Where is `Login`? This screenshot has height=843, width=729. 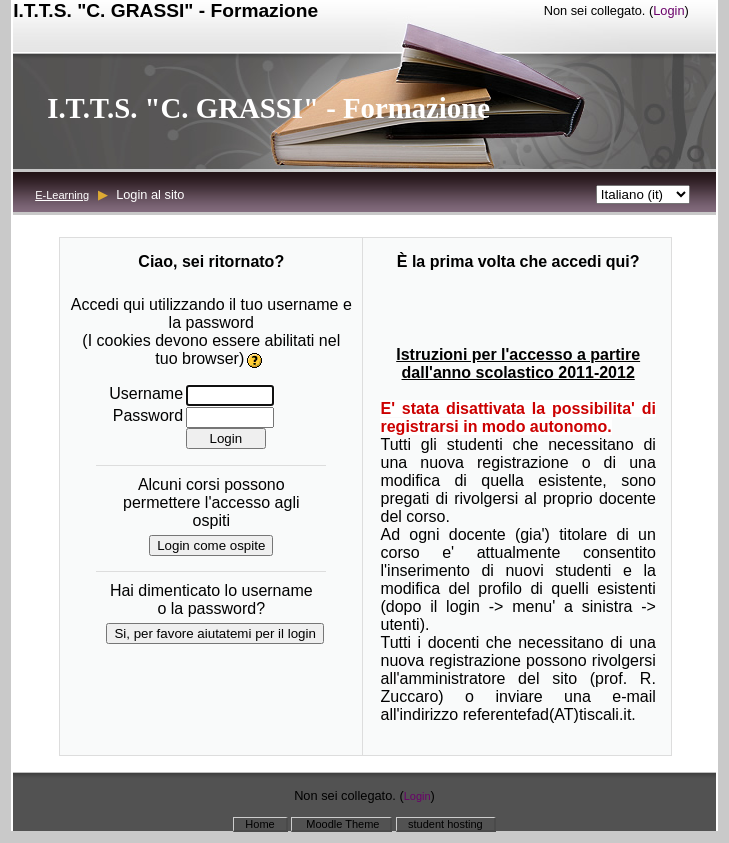 Login is located at coordinates (668, 10).